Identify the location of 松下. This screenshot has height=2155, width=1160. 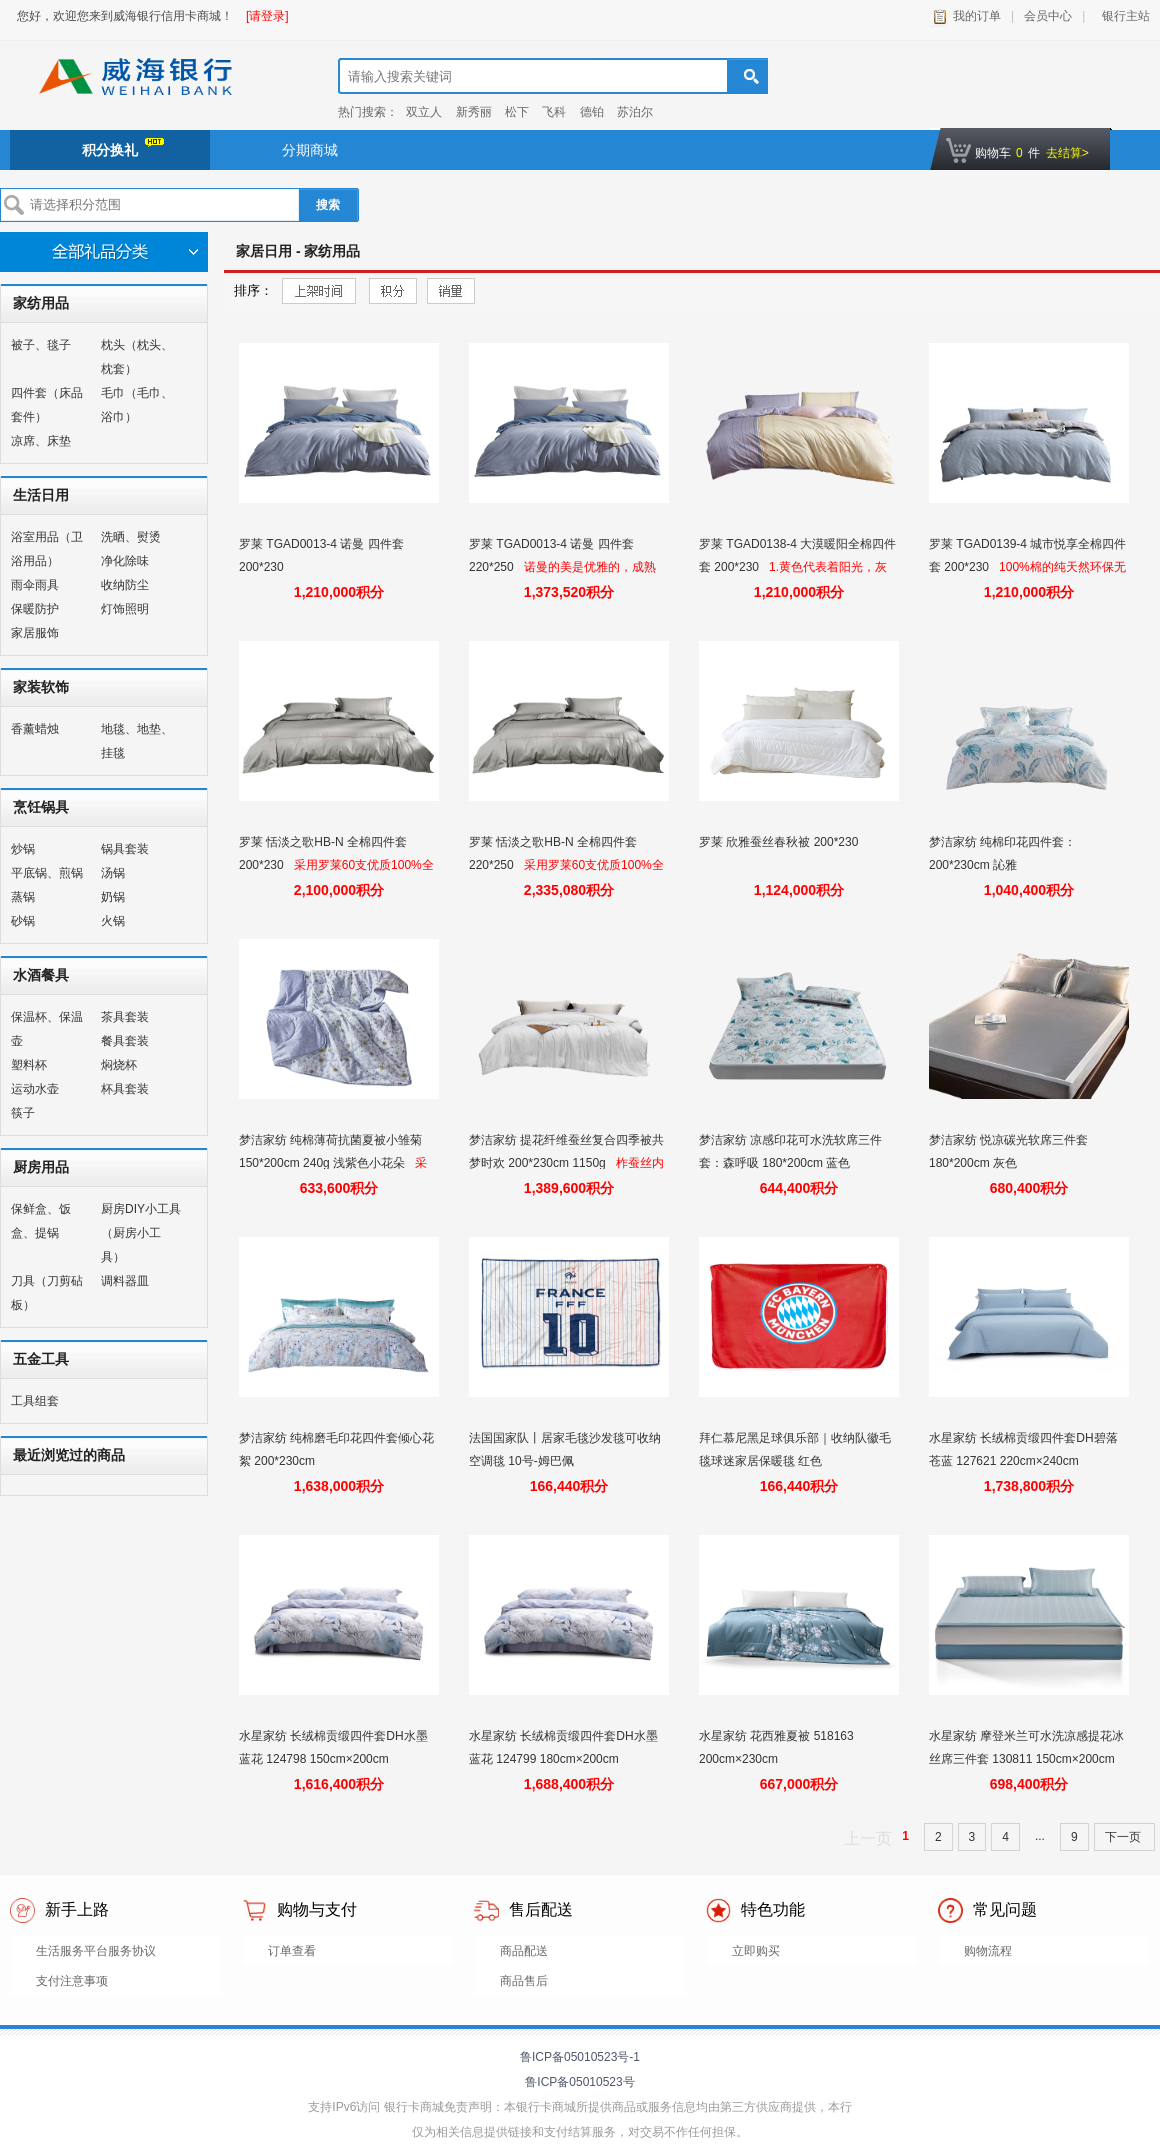
(517, 112).